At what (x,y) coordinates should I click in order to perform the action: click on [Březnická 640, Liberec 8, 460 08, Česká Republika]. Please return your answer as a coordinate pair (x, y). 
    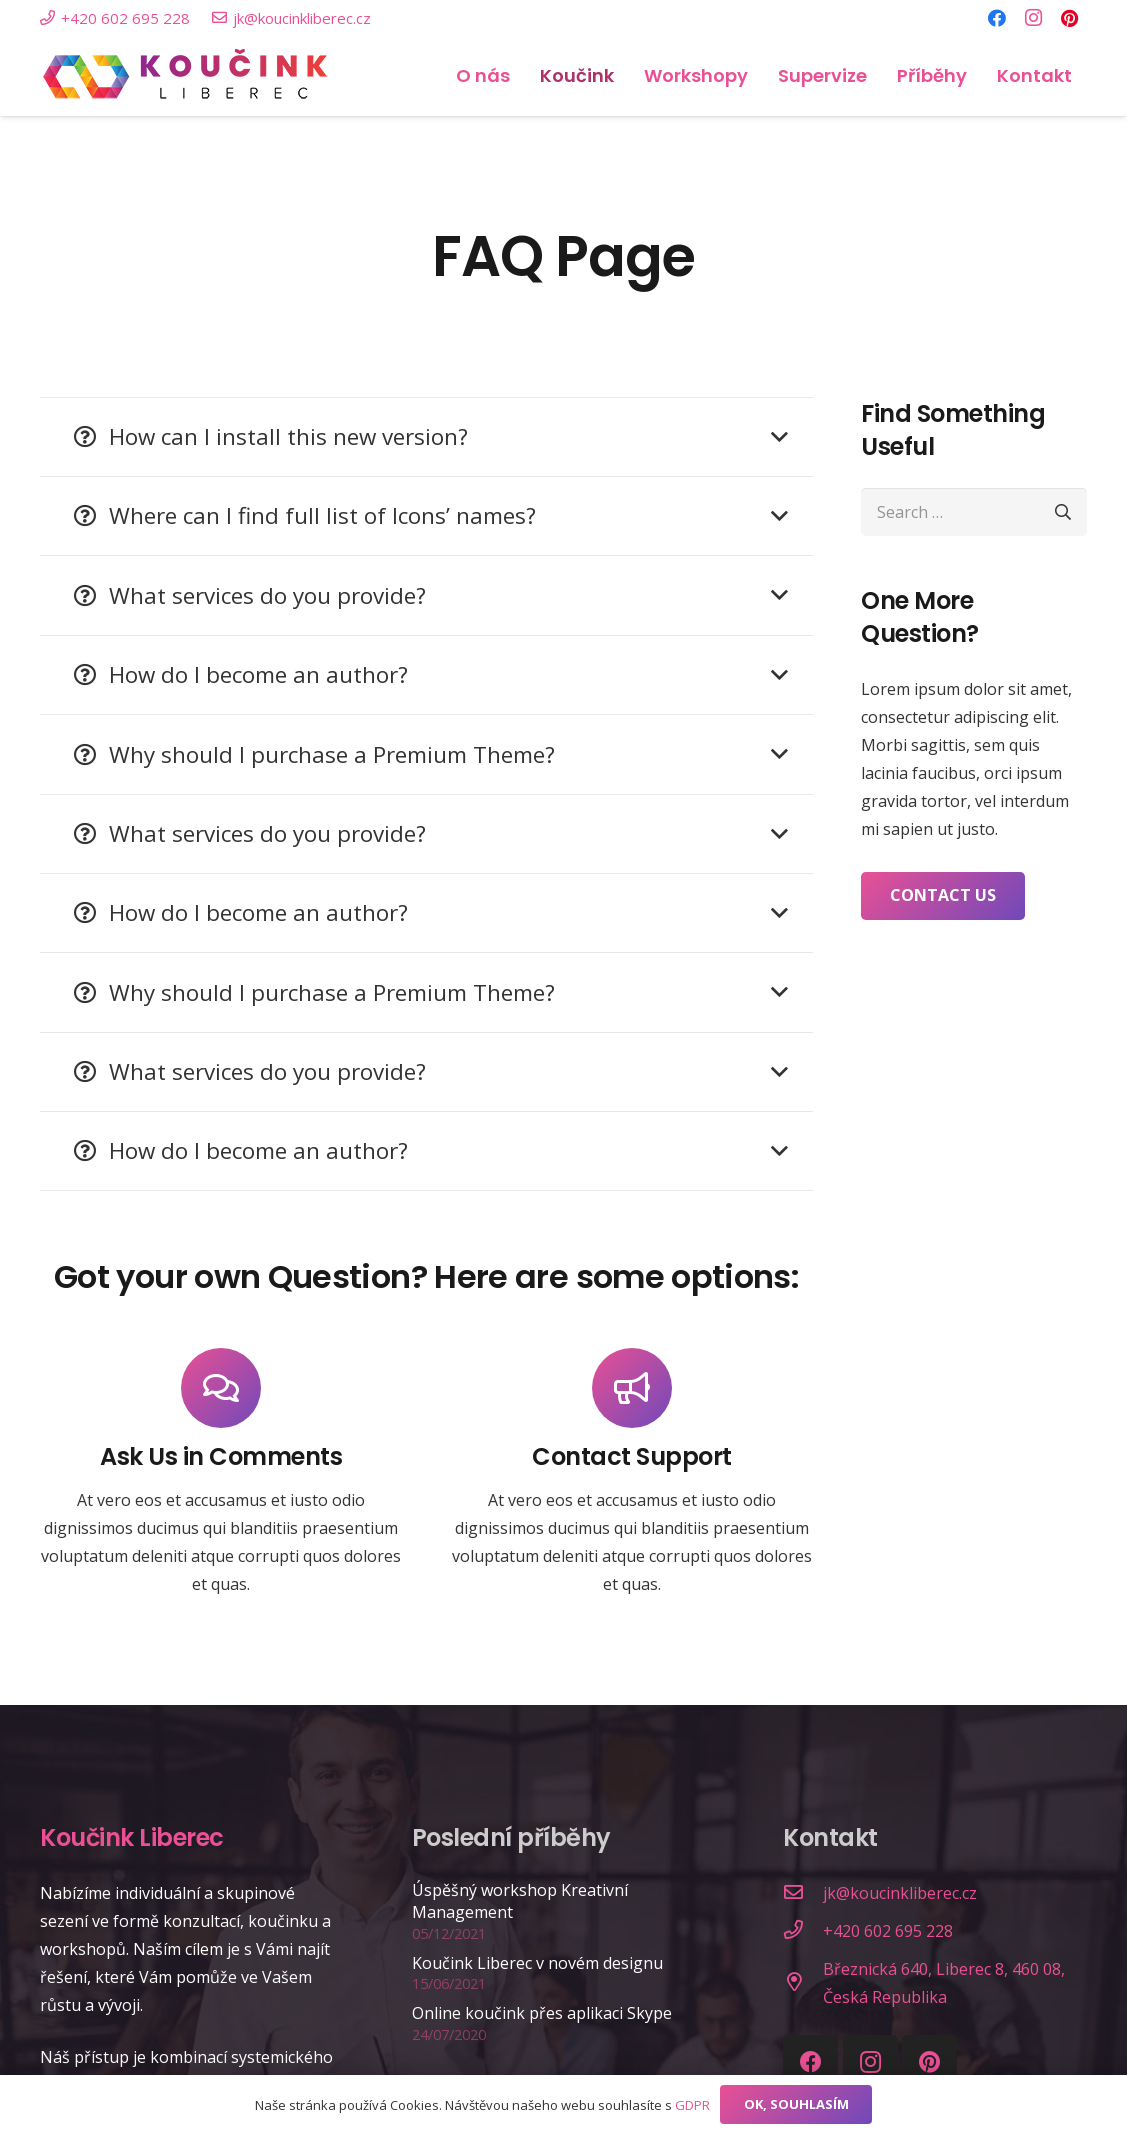
    Looking at the image, I should click on (803, 1983).